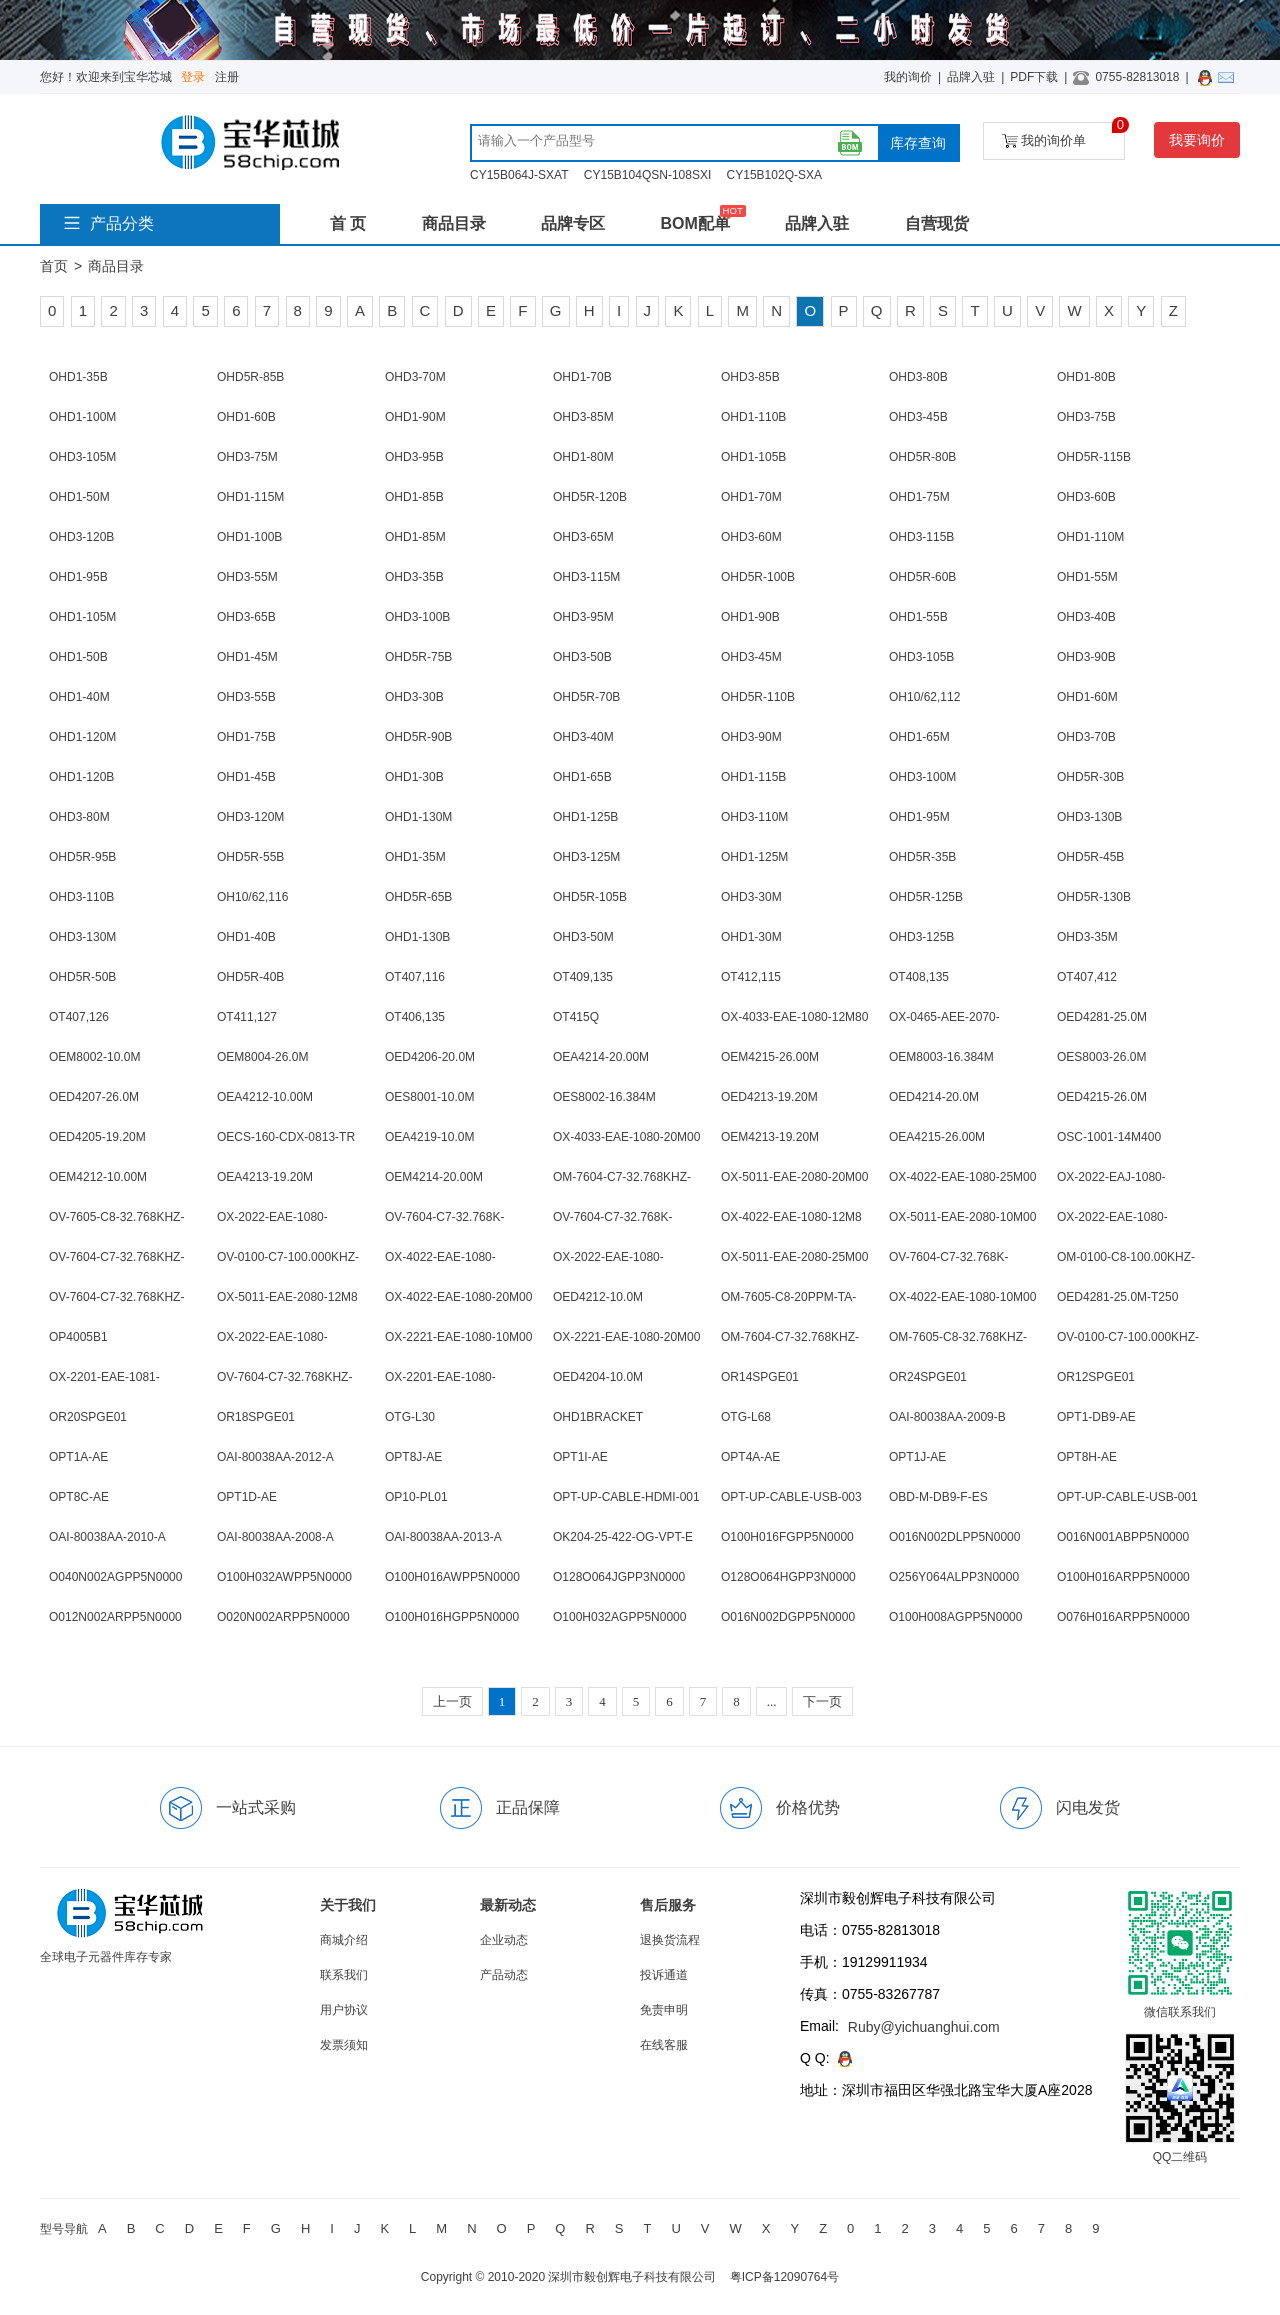 Image resolution: width=1280 pixels, height=2315 pixels. Describe the element at coordinates (774, 175) in the screenshot. I see `CY15B102Q-SXA` at that location.